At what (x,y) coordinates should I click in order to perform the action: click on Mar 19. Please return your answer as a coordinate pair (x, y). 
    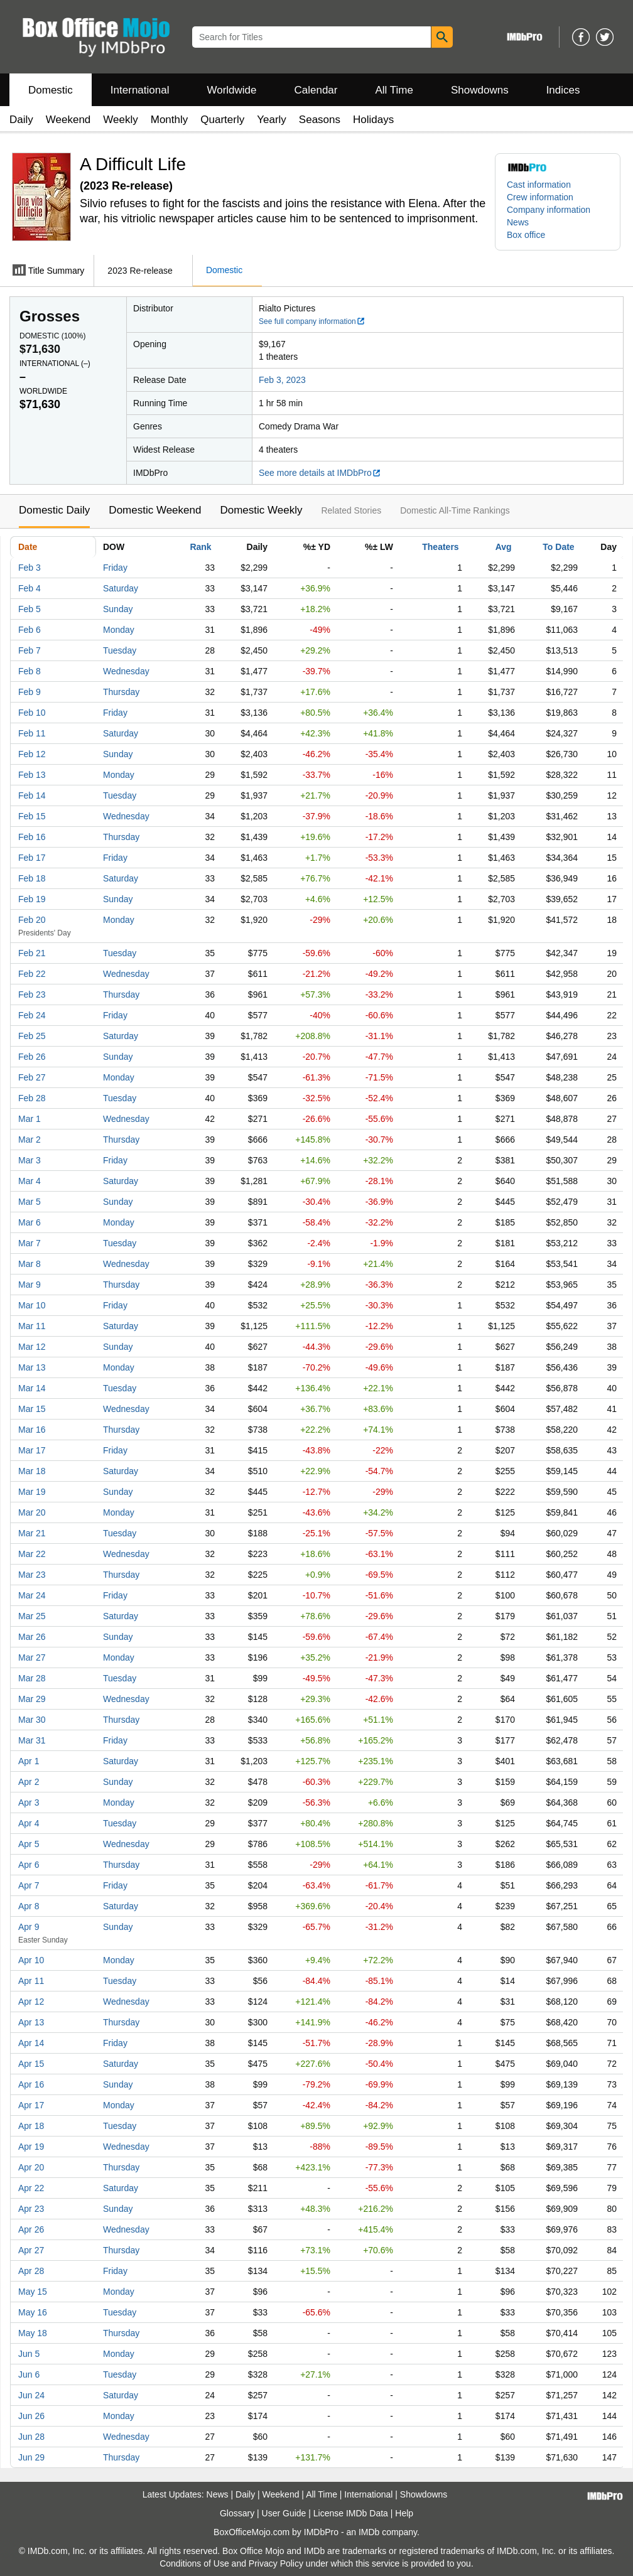
    Looking at the image, I should click on (32, 1492).